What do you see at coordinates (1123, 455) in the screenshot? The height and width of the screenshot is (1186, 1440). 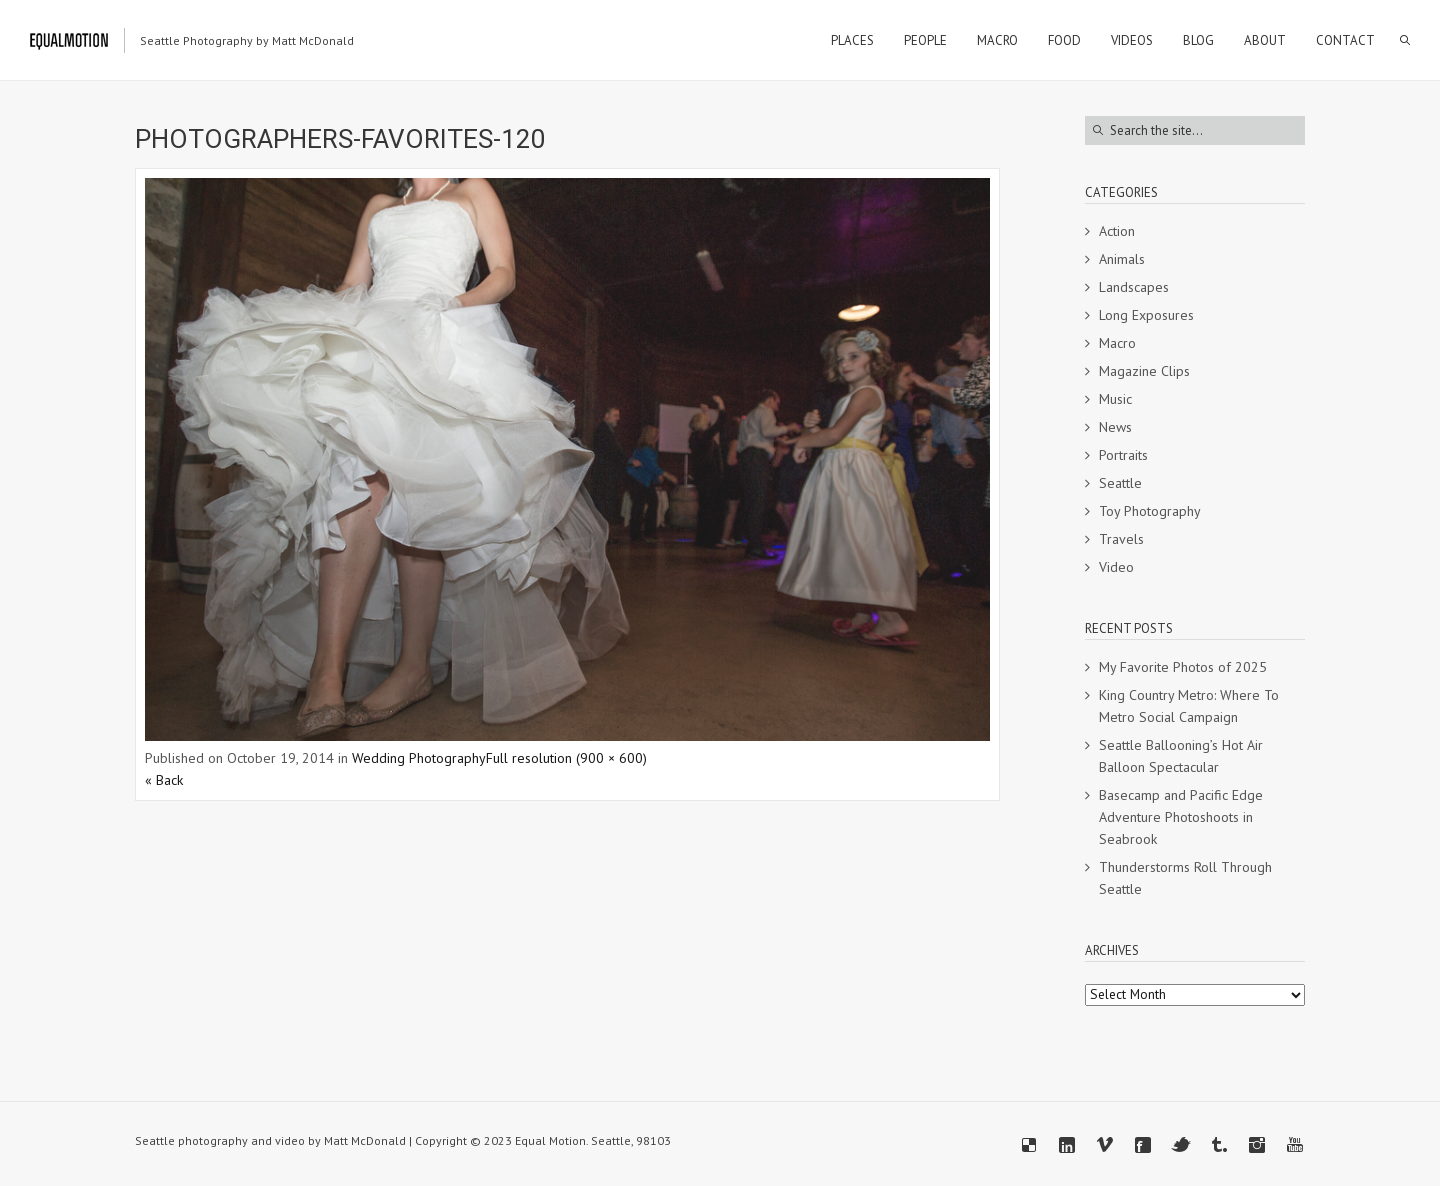 I see `Portraits` at bounding box center [1123, 455].